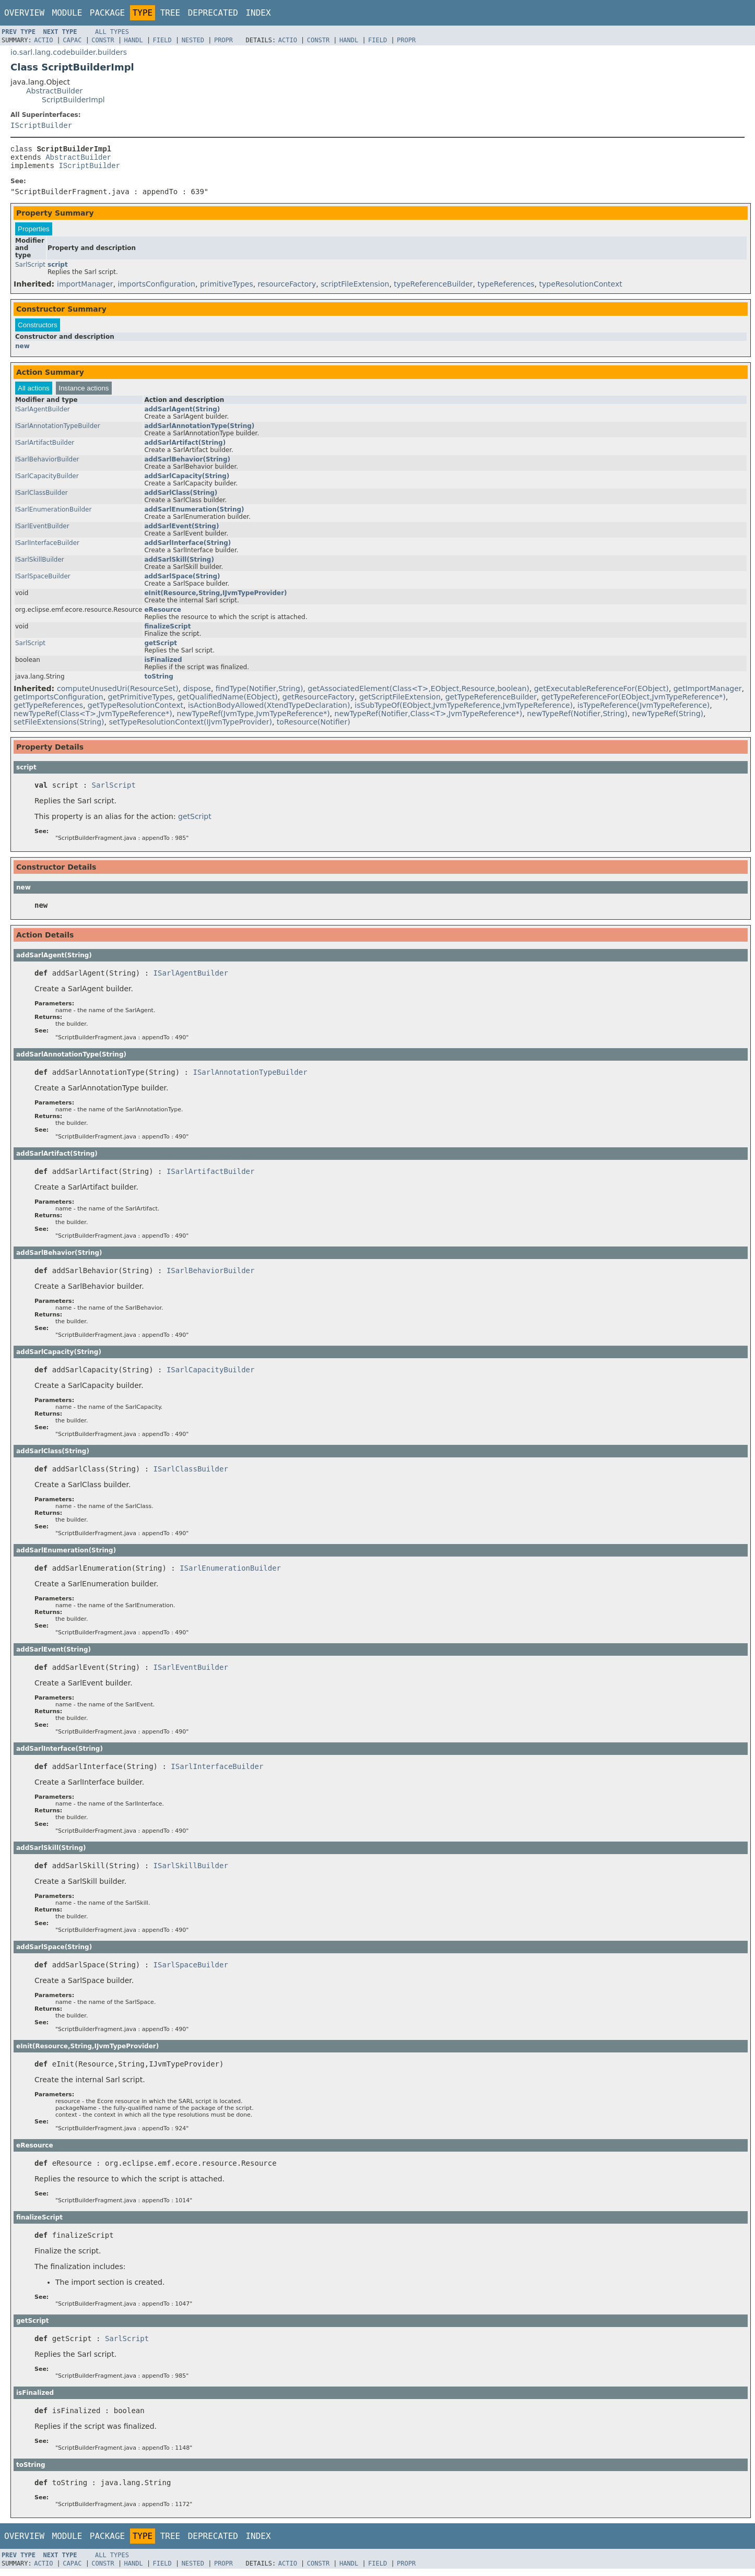 This screenshot has width=755, height=2576. Describe the element at coordinates (181, 531) in the screenshot. I see `addSarlEvent(String)` at that location.